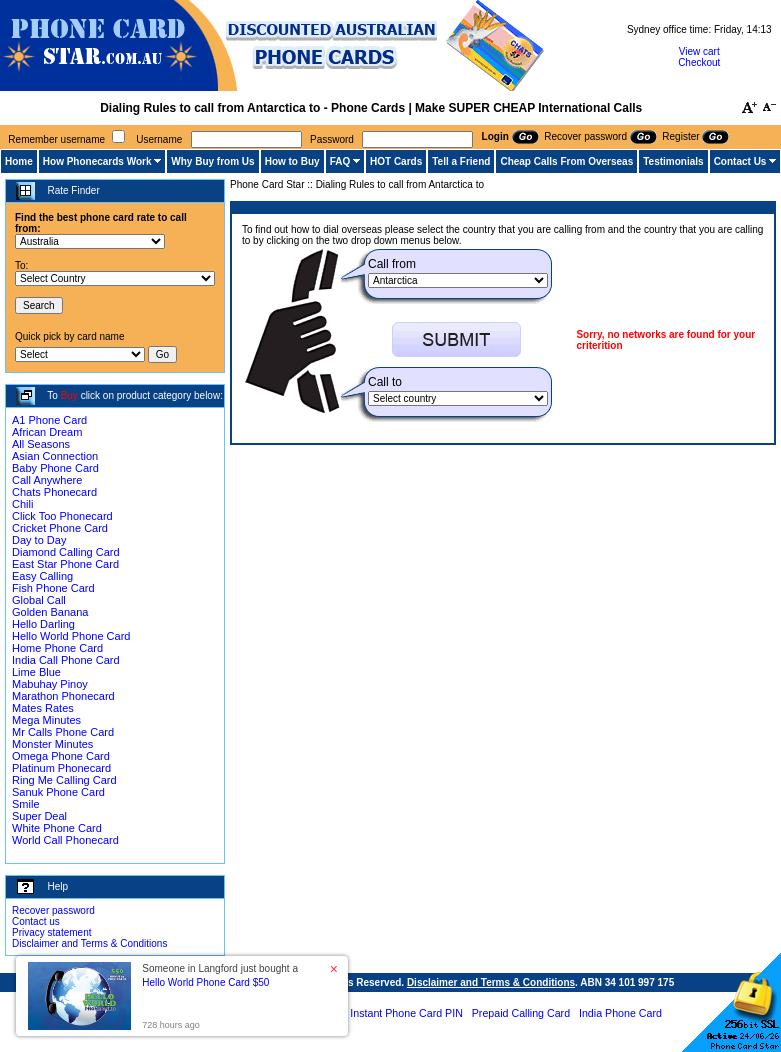 The height and width of the screenshot is (1052, 781). Describe the element at coordinates (36, 672) in the screenshot. I see `Lime Blue` at that location.